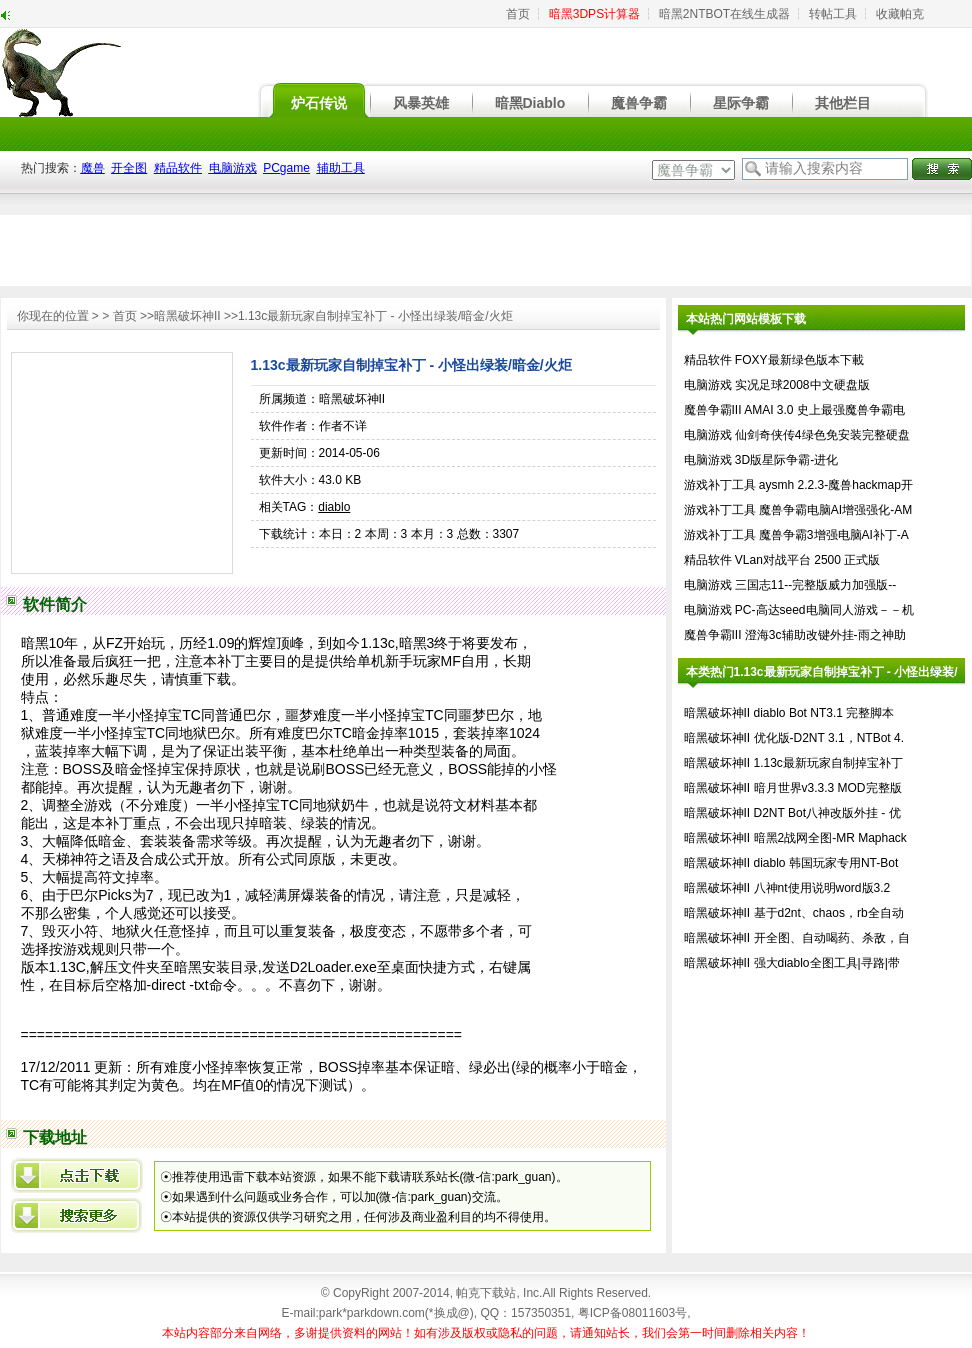  What do you see at coordinates (486, 1293) in the screenshot?
I see `帕克下载站` at bounding box center [486, 1293].